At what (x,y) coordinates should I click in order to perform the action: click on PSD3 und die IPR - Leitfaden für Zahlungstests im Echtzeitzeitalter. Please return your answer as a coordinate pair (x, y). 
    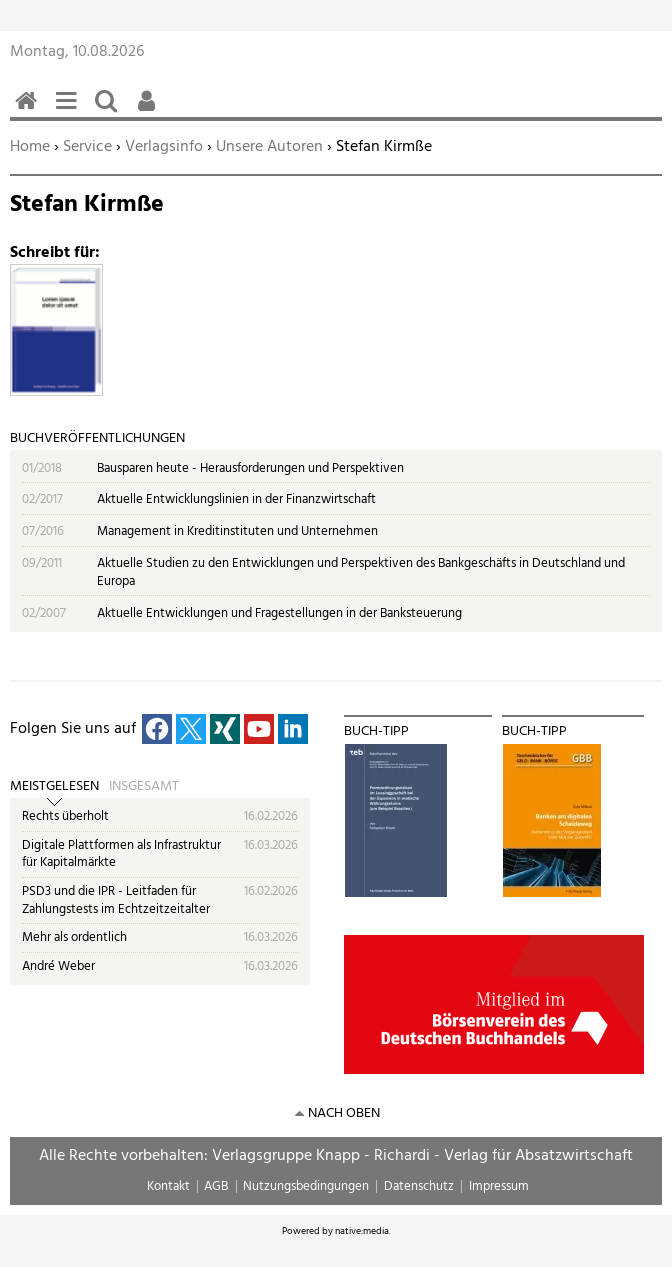
    Looking at the image, I should click on (116, 900).